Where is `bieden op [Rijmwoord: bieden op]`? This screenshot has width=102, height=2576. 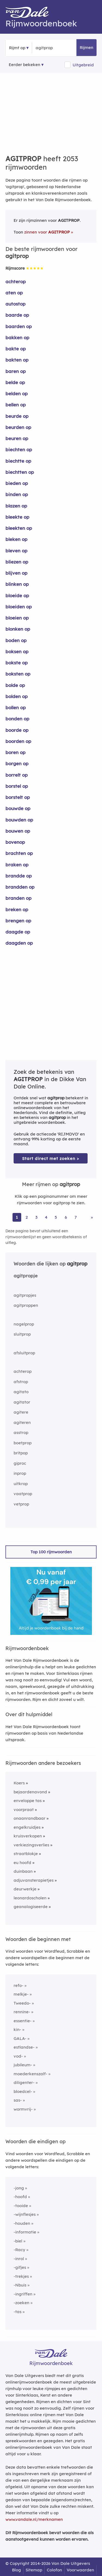
bieden op [Rijmwoord: bieden op] is located at coordinates (16, 483).